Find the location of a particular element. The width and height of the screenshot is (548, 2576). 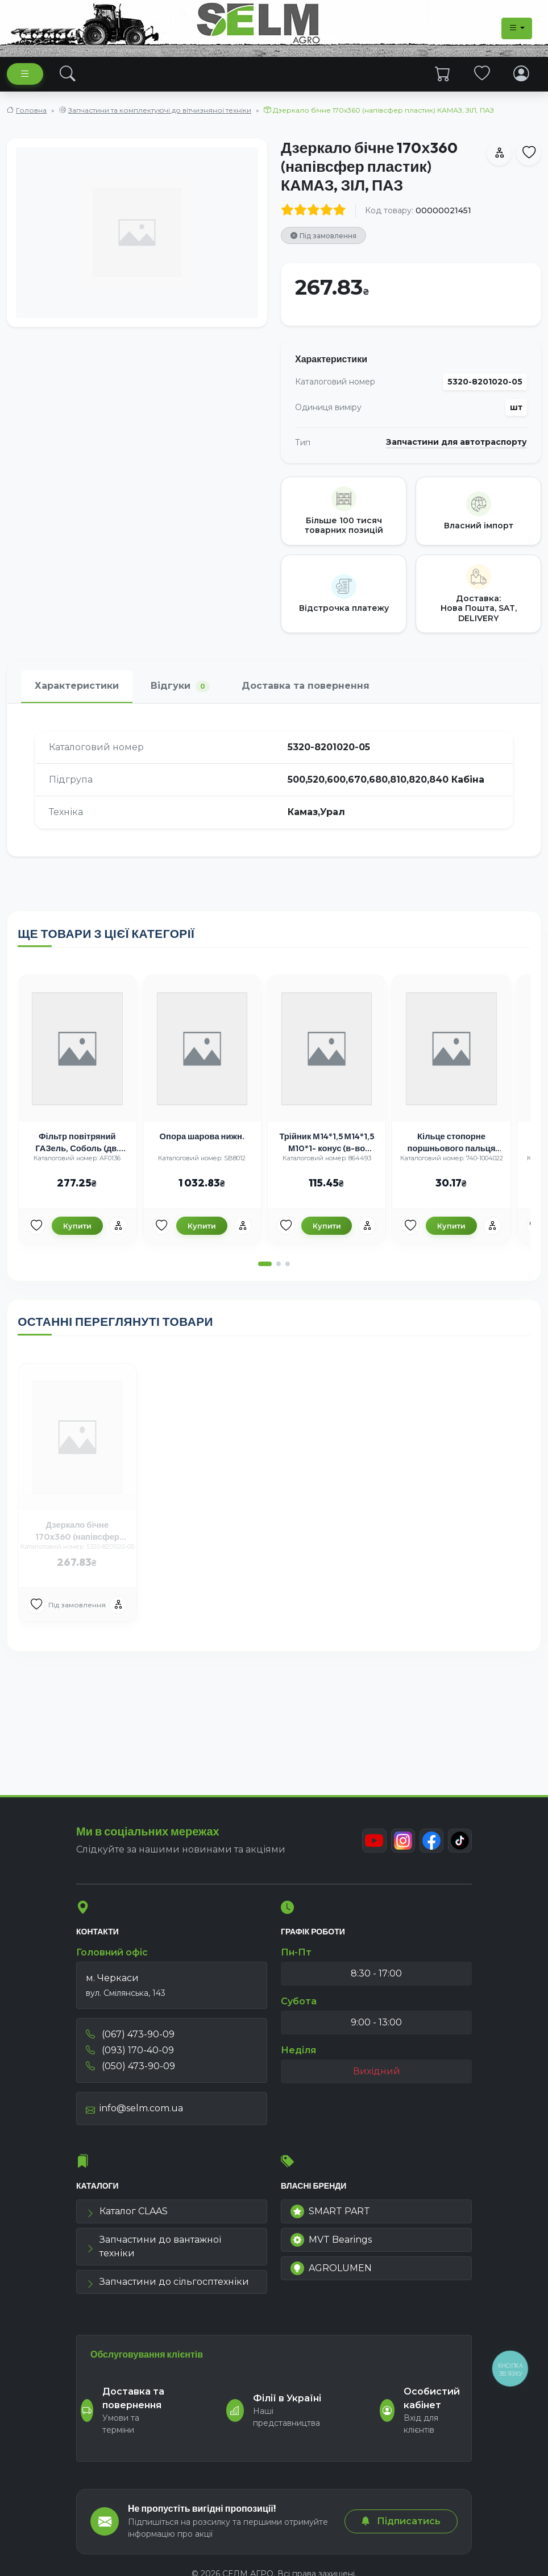

Запчастини та комплектуючі до вітчизняної техніки is located at coordinates (159, 110).